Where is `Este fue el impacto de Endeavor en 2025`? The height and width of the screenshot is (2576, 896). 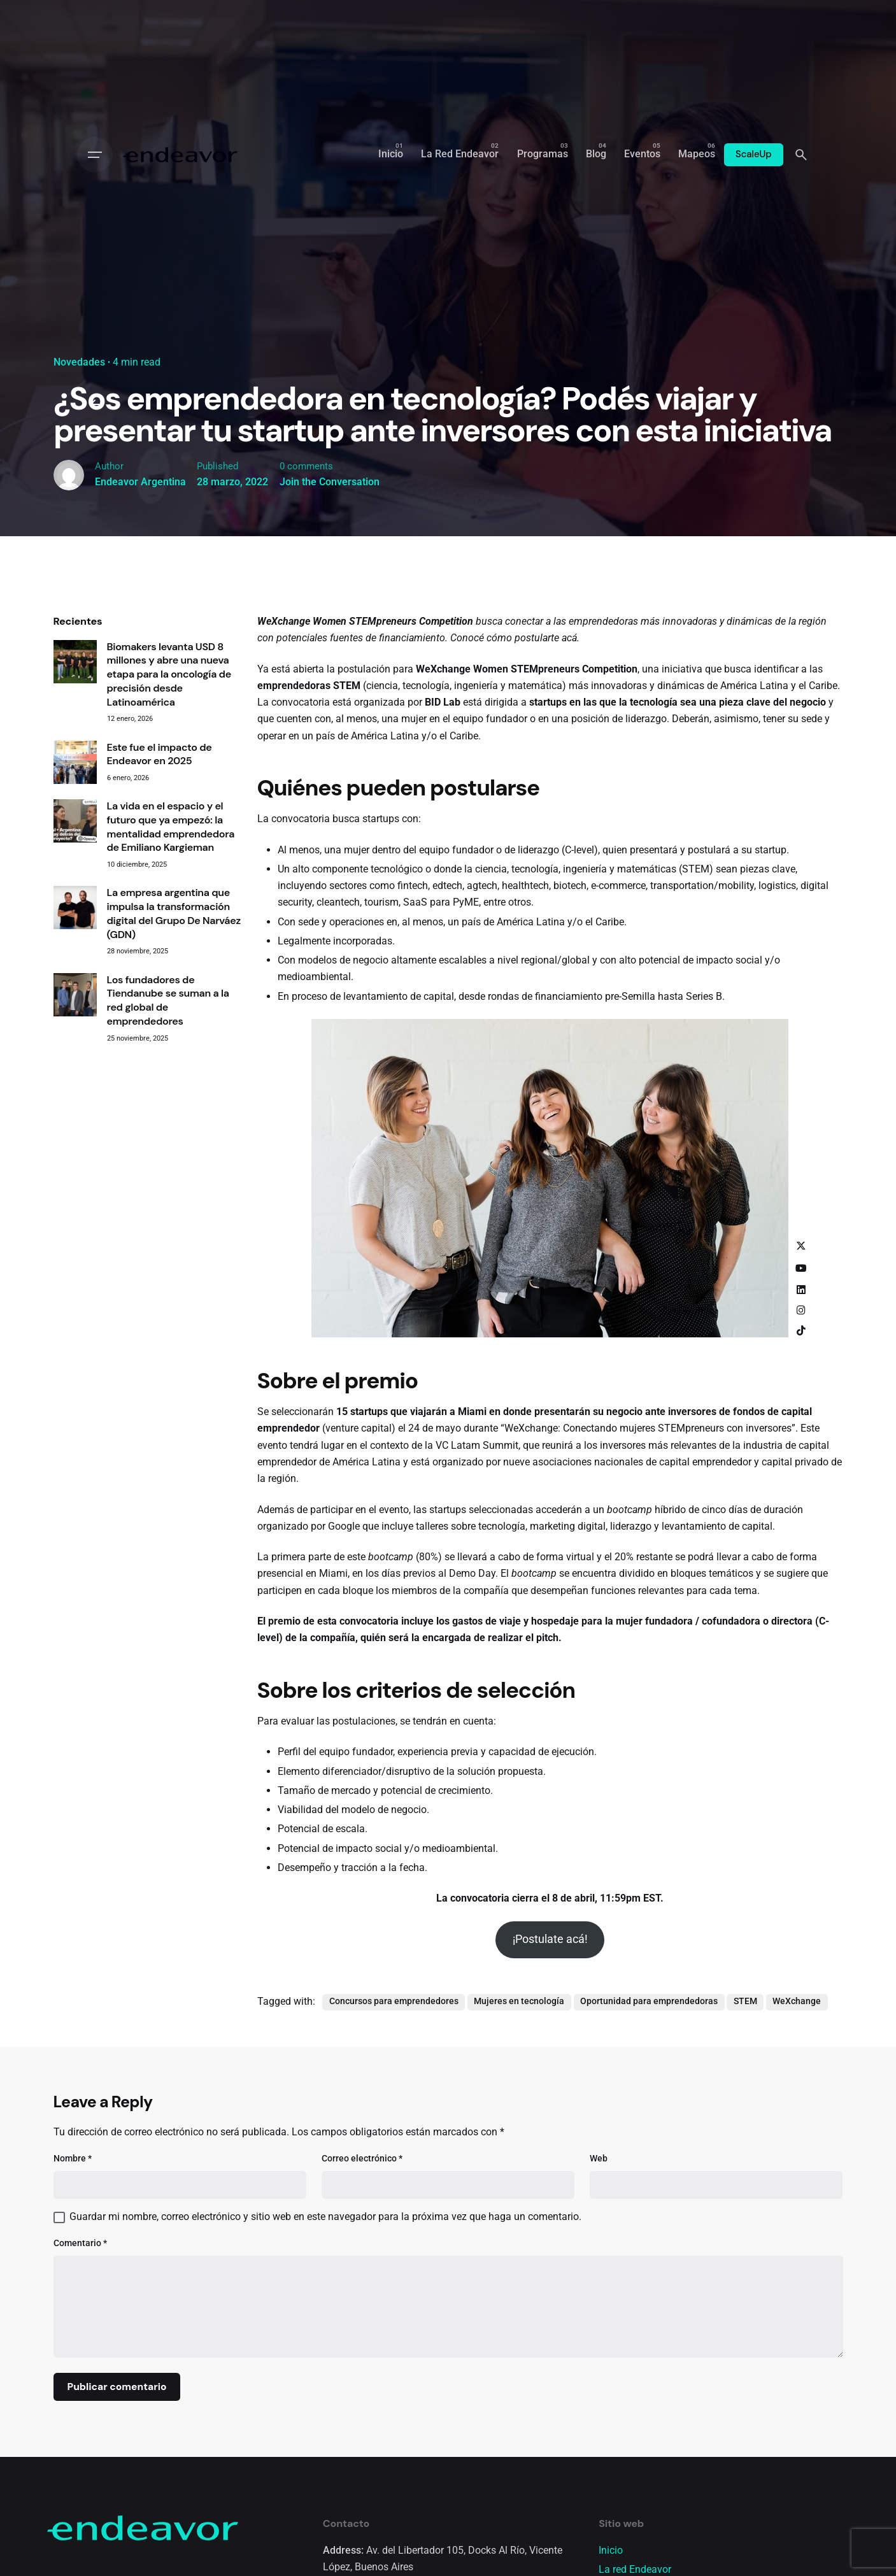 Este fue el impacto de Endeavor en 2025 is located at coordinates (159, 853).